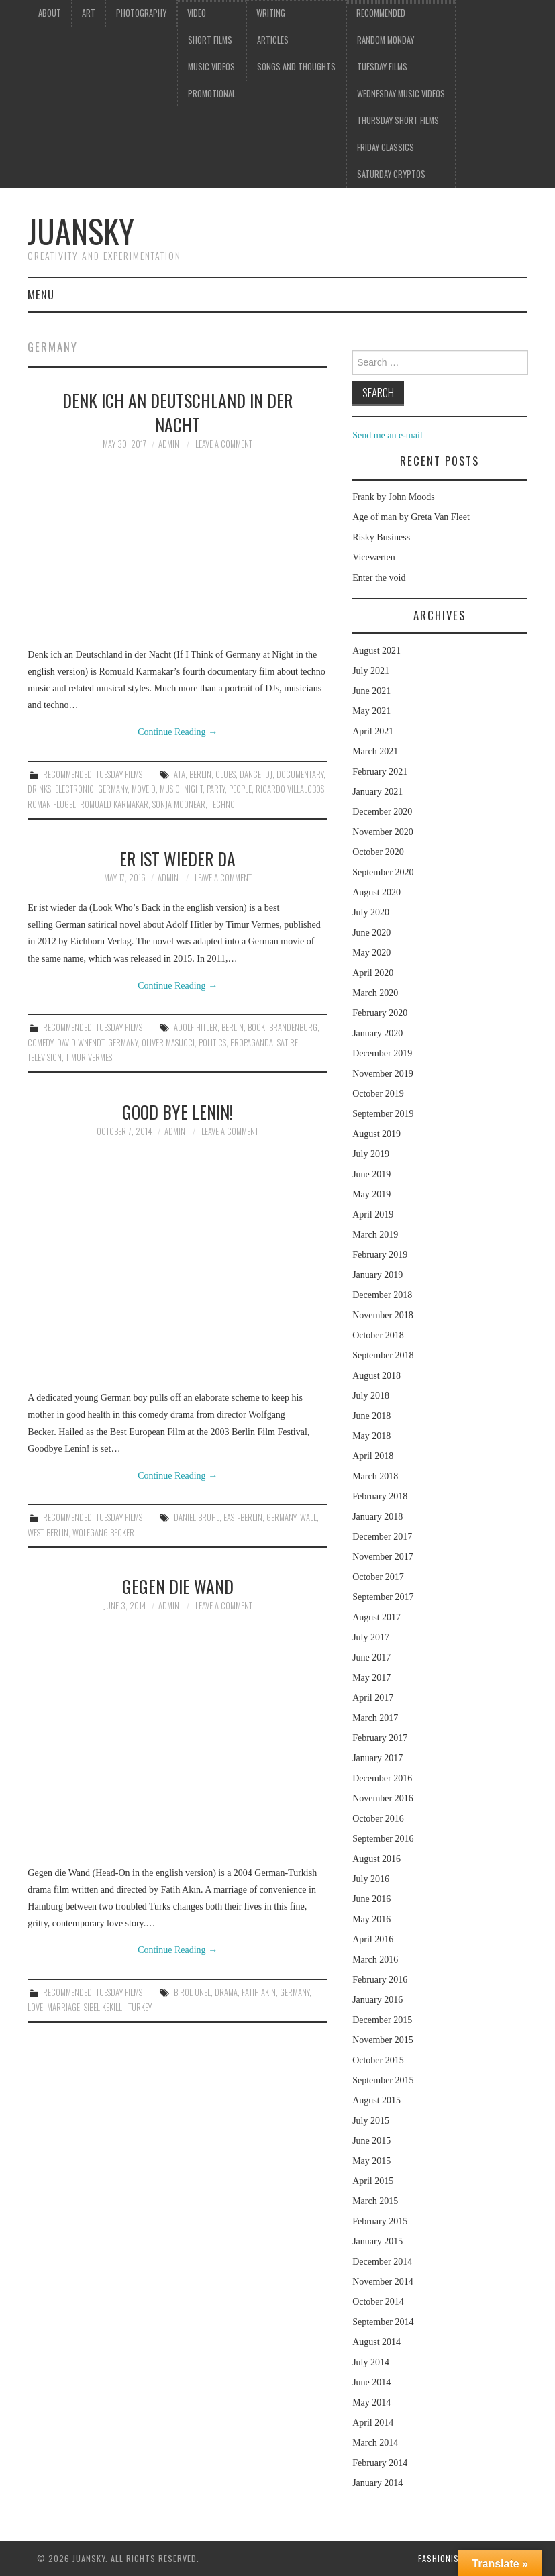 Image resolution: width=555 pixels, height=2576 pixels. What do you see at coordinates (382, 2282) in the screenshot?
I see `November 2014` at bounding box center [382, 2282].